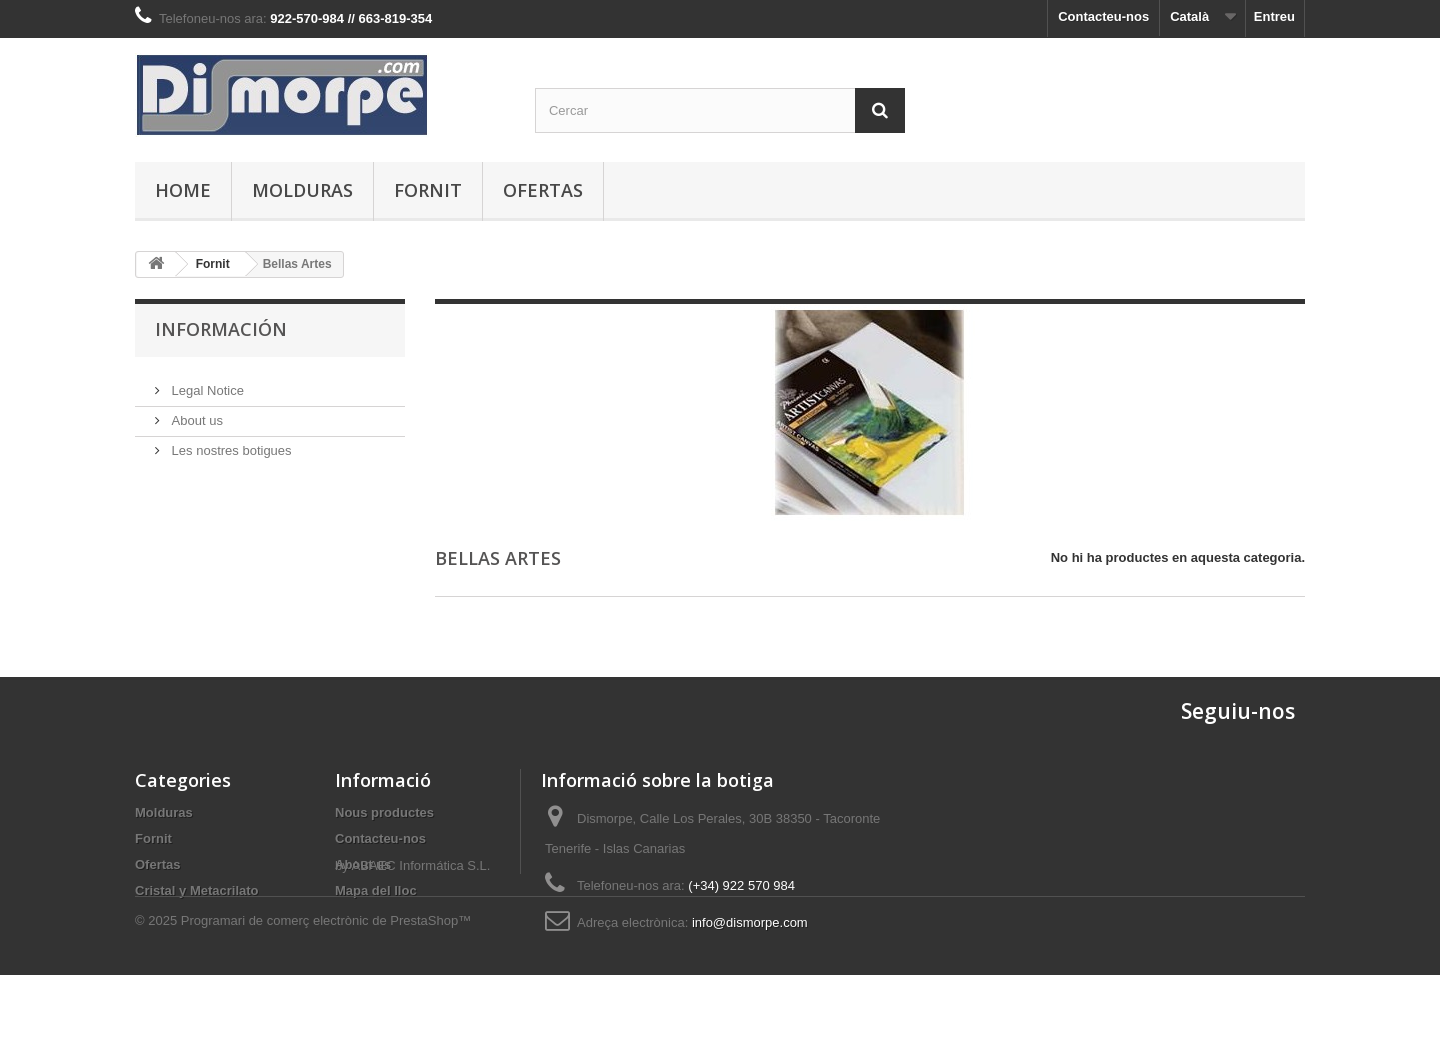 The image size is (1440, 1054). Describe the element at coordinates (302, 190) in the screenshot. I see `Molduras` at that location.